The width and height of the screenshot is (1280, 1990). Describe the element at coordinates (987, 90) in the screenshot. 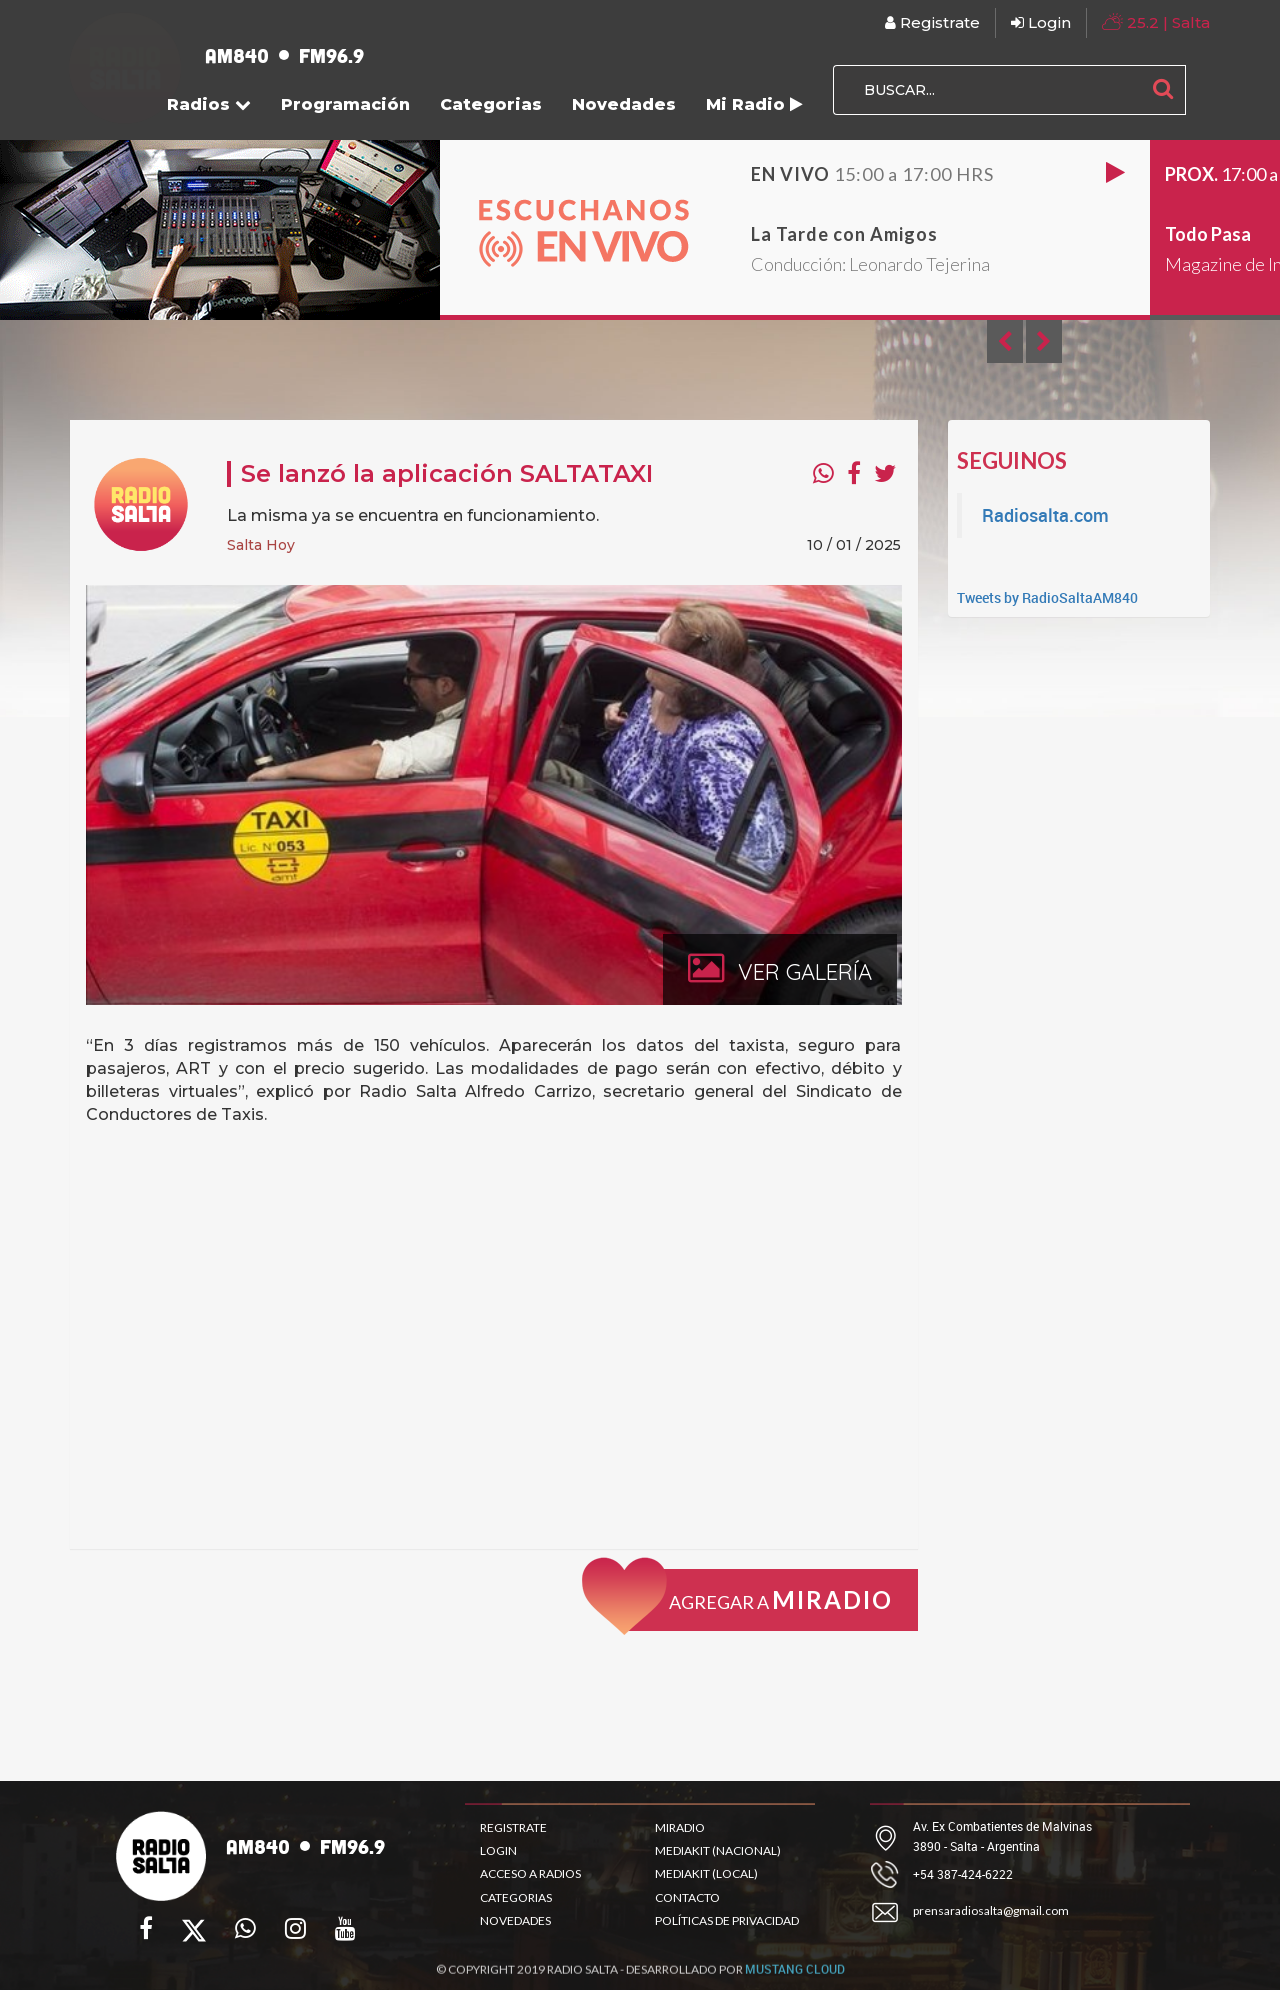

I see `[BUSCAR...]` at that location.